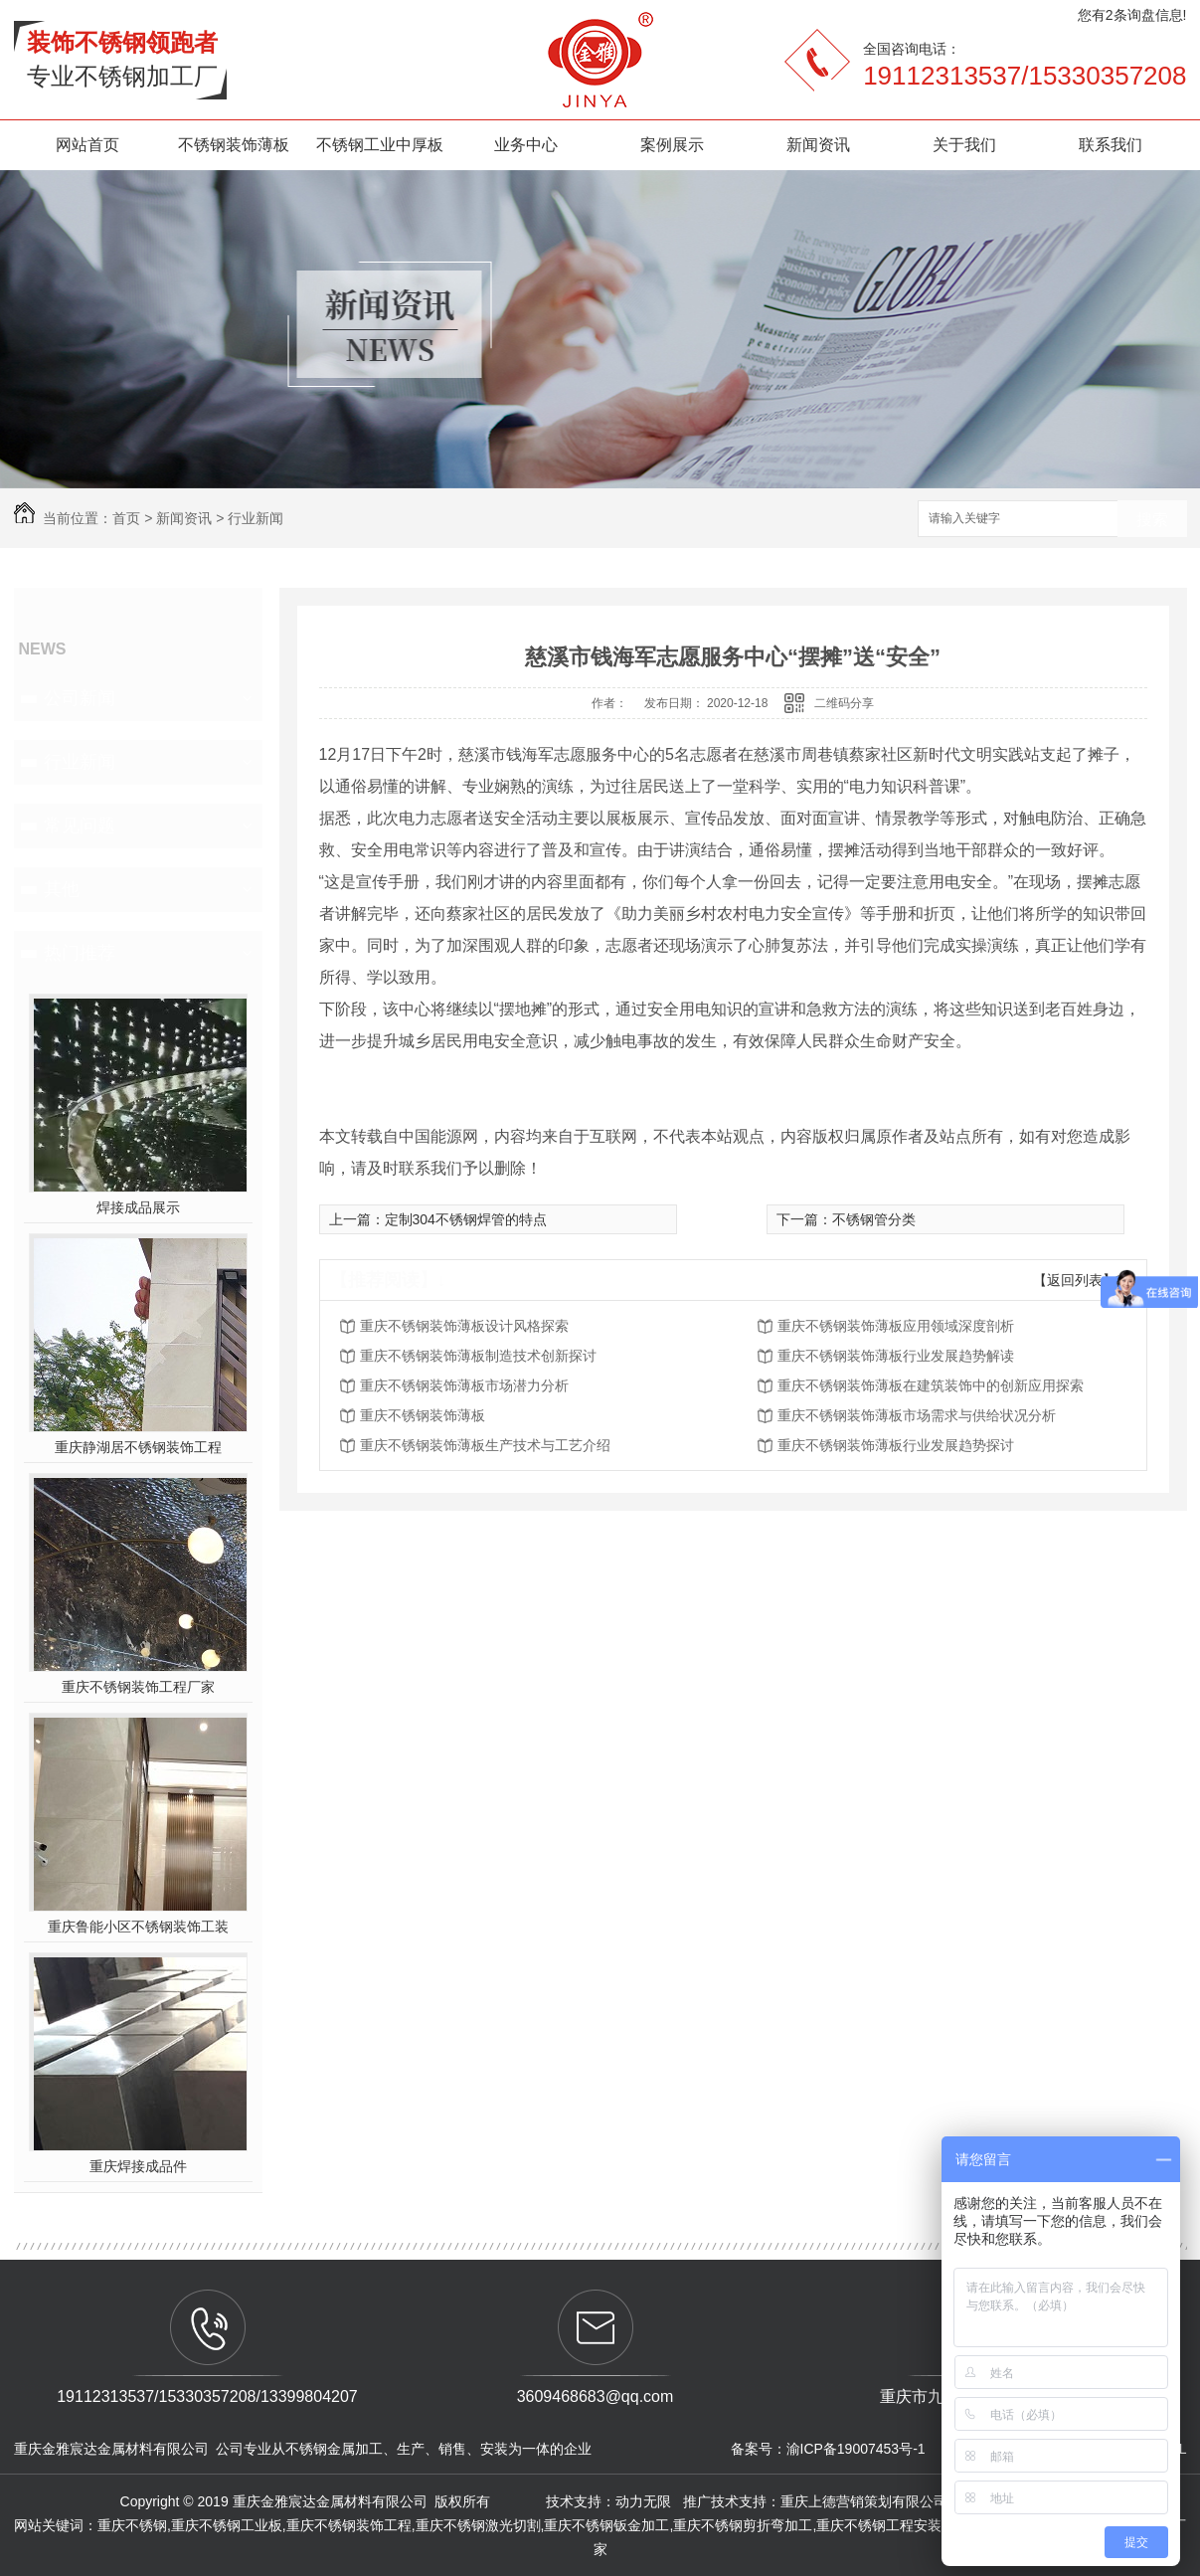 The width and height of the screenshot is (1200, 2576). I want to click on 热门推荐, so click(79, 953).